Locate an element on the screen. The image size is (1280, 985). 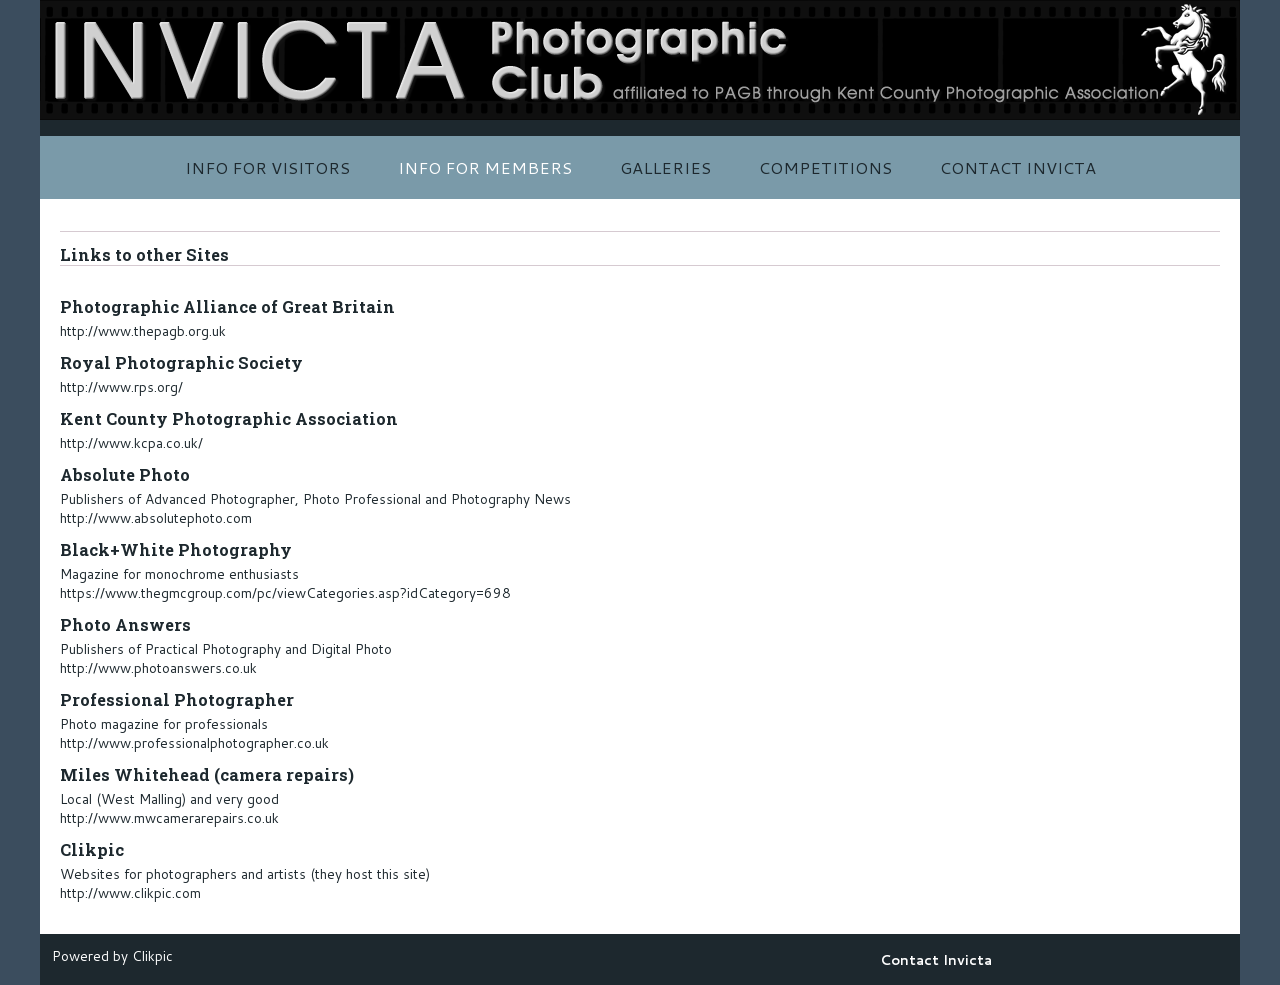
Info for Members is located at coordinates (485, 167).